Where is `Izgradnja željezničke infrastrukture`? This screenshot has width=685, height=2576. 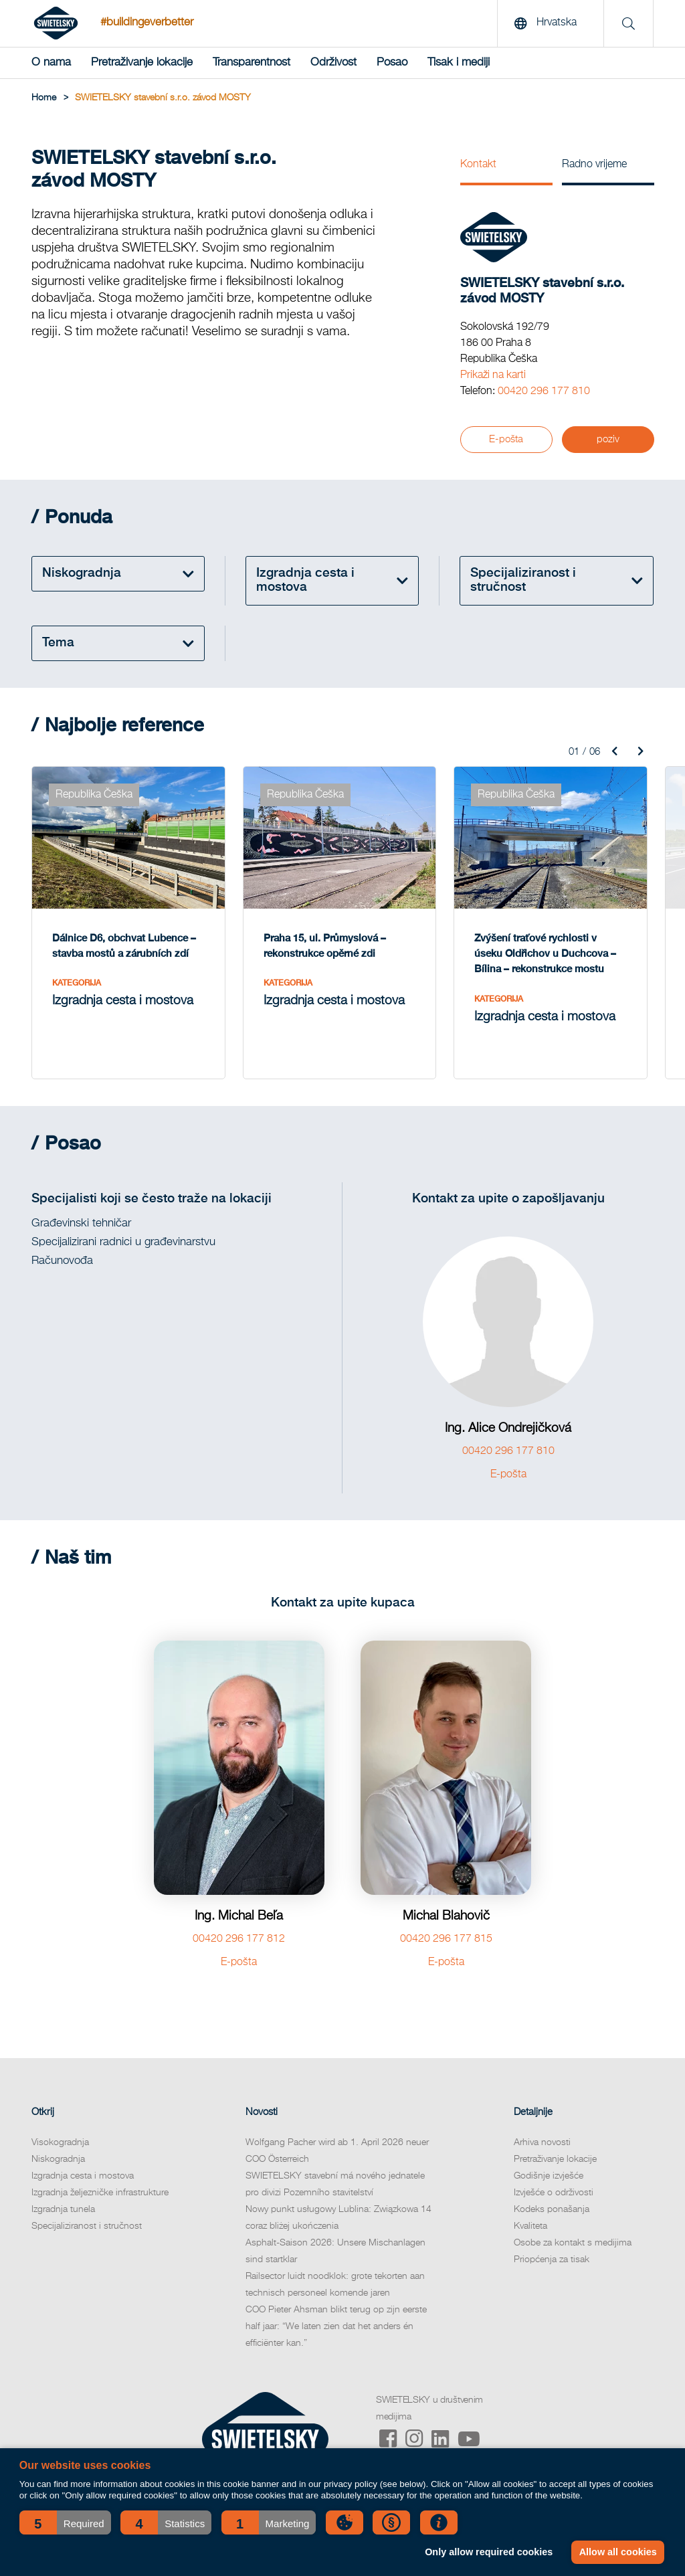 Izgradnja željezničke infrastrukture is located at coordinates (100, 2192).